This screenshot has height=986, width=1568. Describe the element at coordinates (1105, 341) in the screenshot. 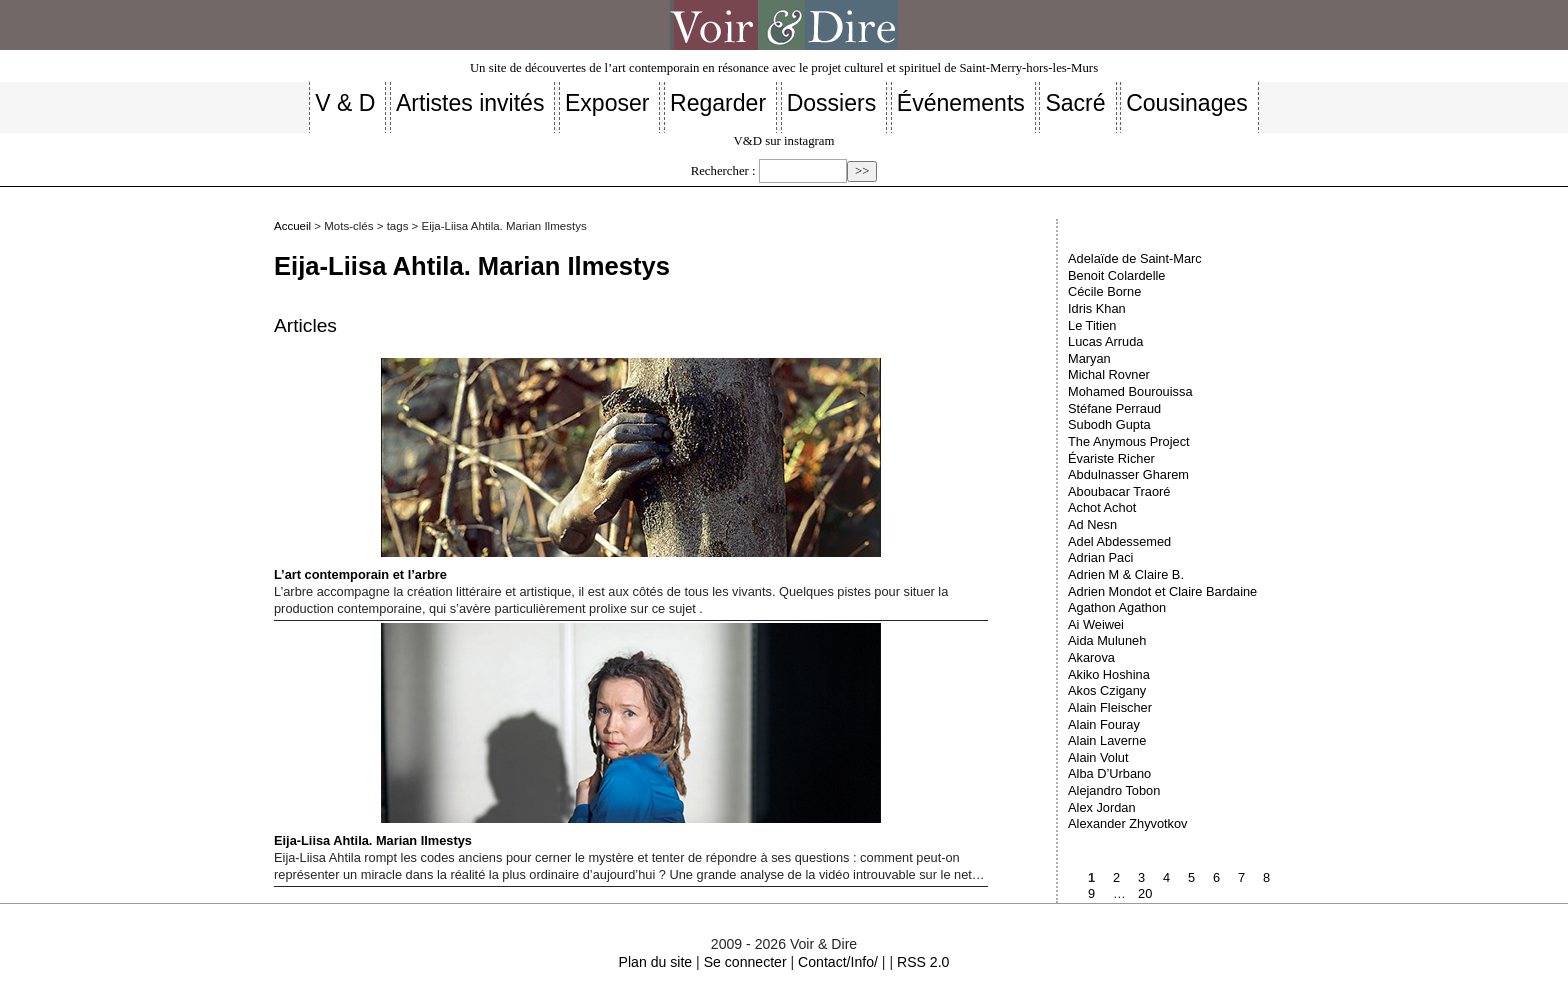

I see `Lucas Arruda` at that location.